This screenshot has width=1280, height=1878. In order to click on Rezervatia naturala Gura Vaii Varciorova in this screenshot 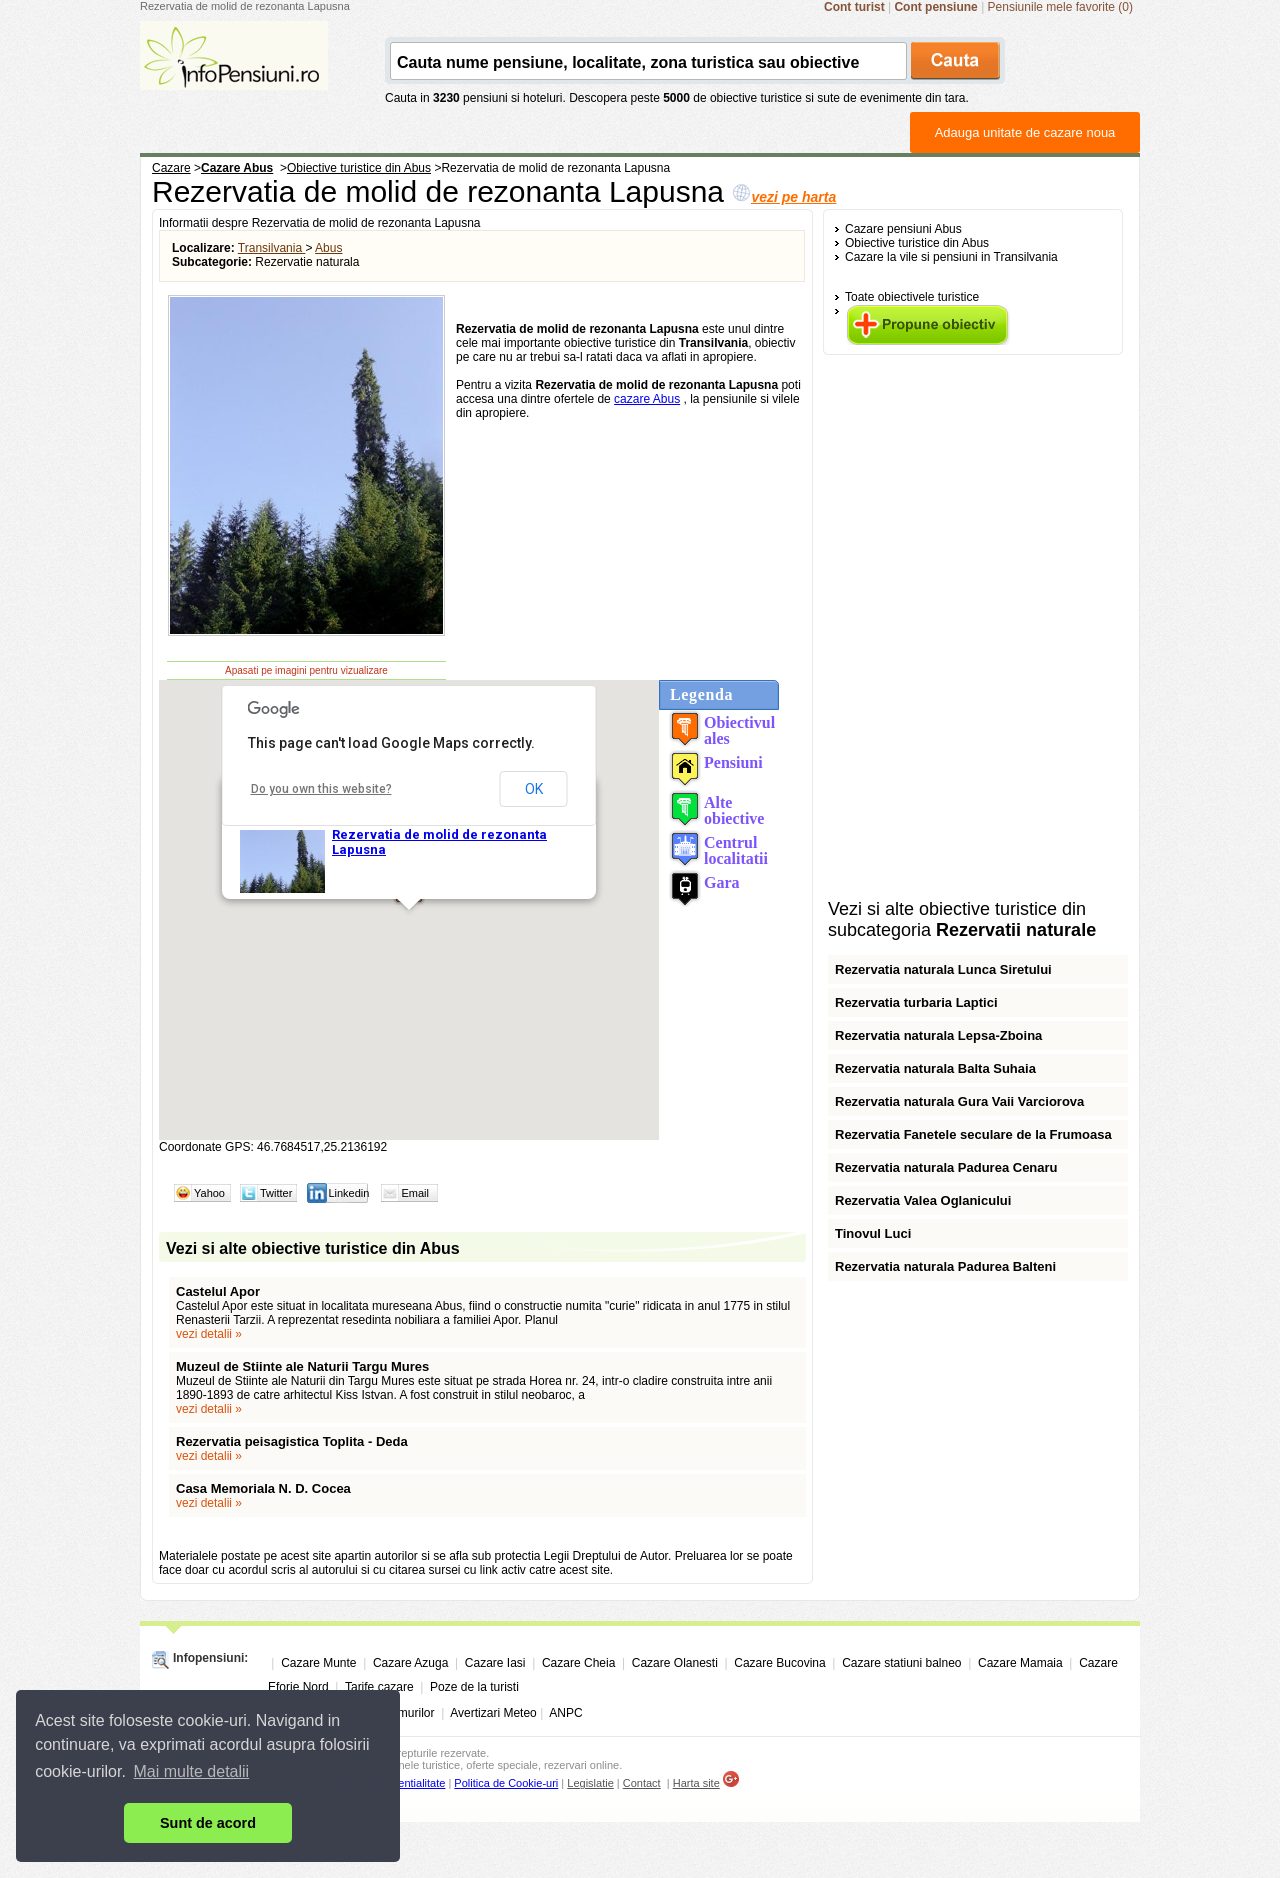, I will do `click(959, 1101)`.